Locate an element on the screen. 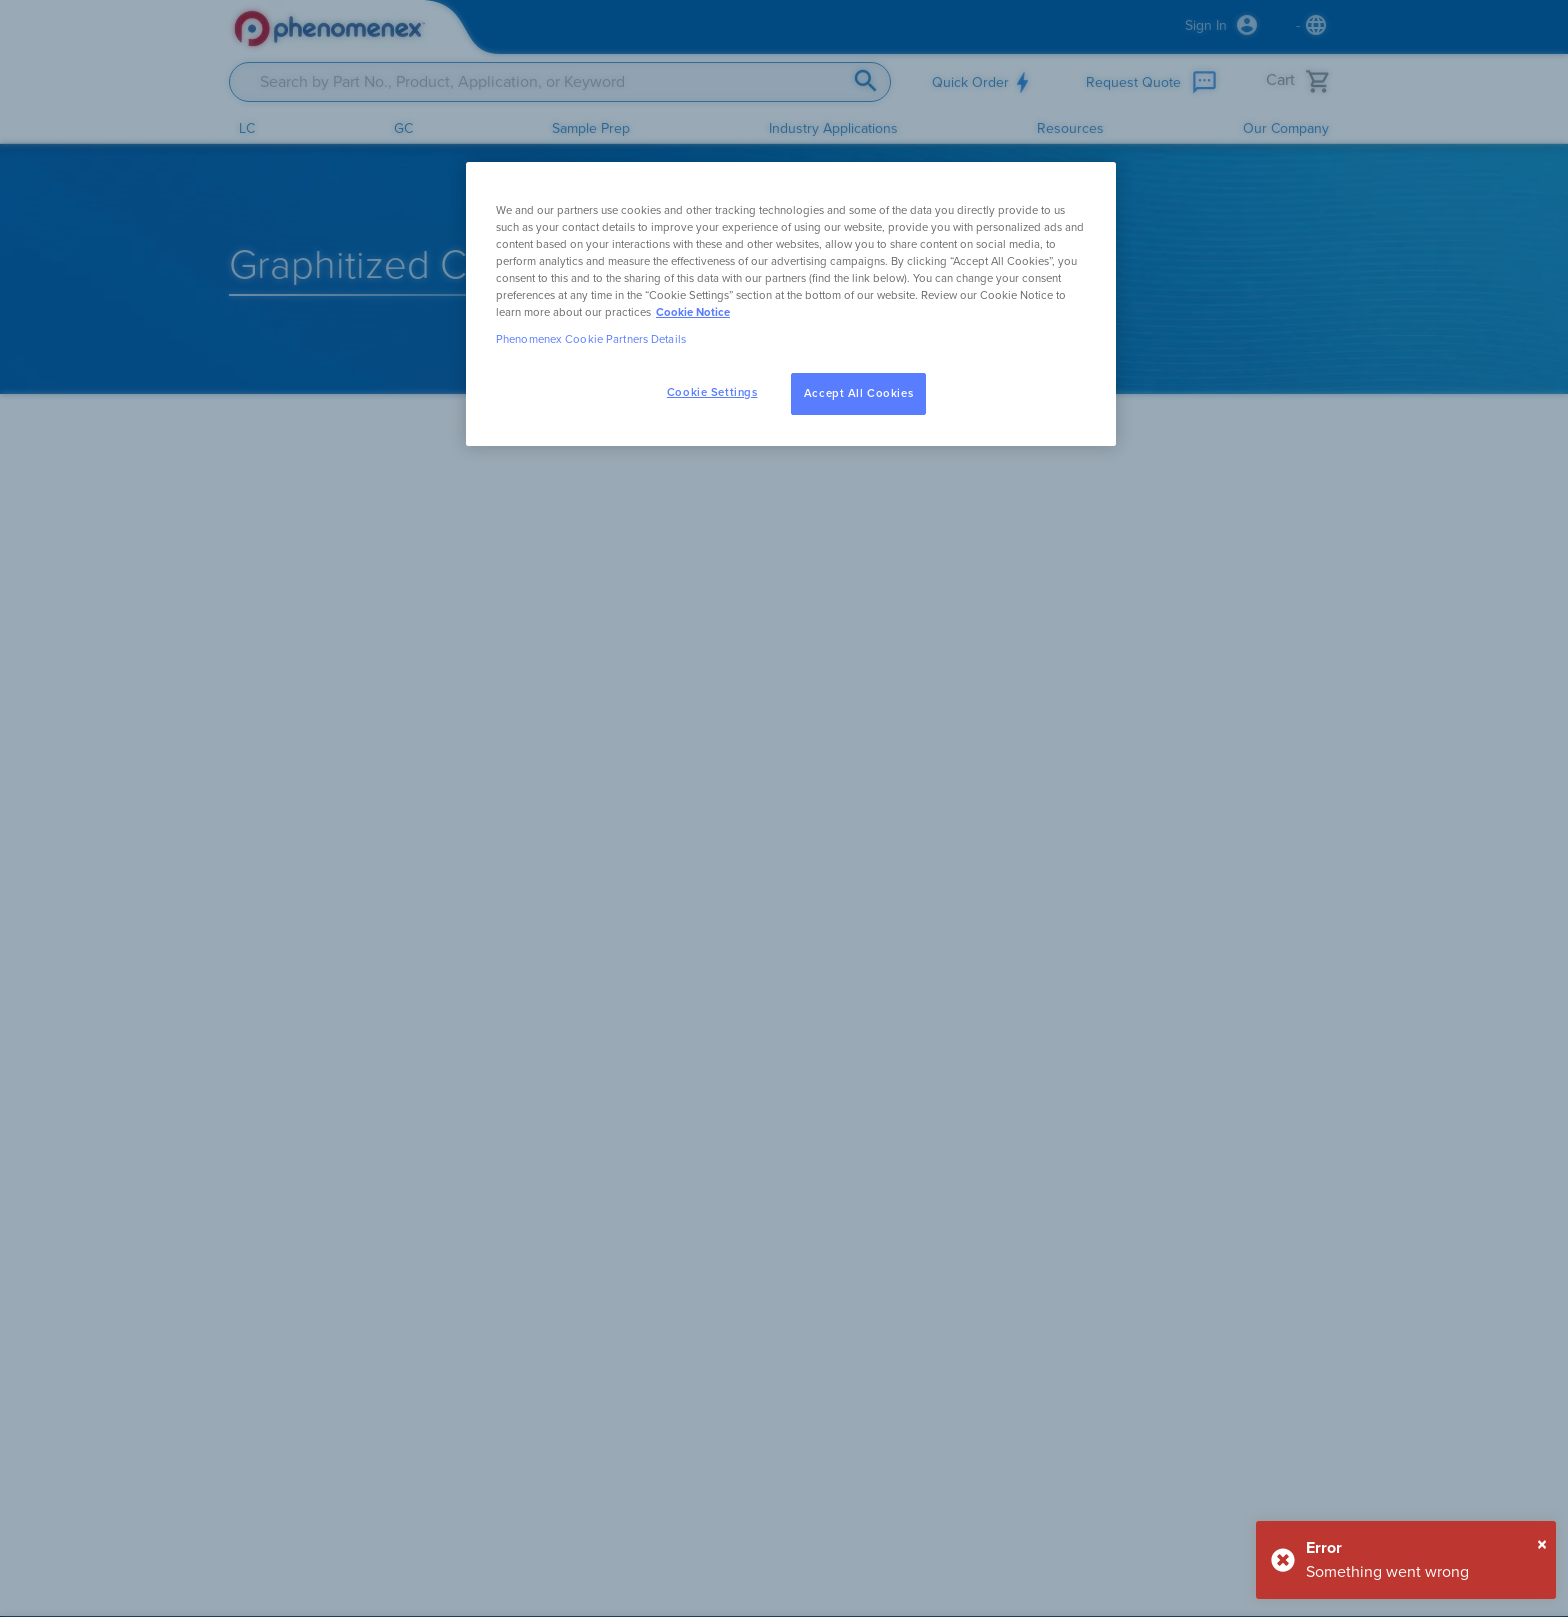 This screenshot has height=1617, width=1568. Phenomenex Cookie Partners Details is located at coordinates (591, 339).